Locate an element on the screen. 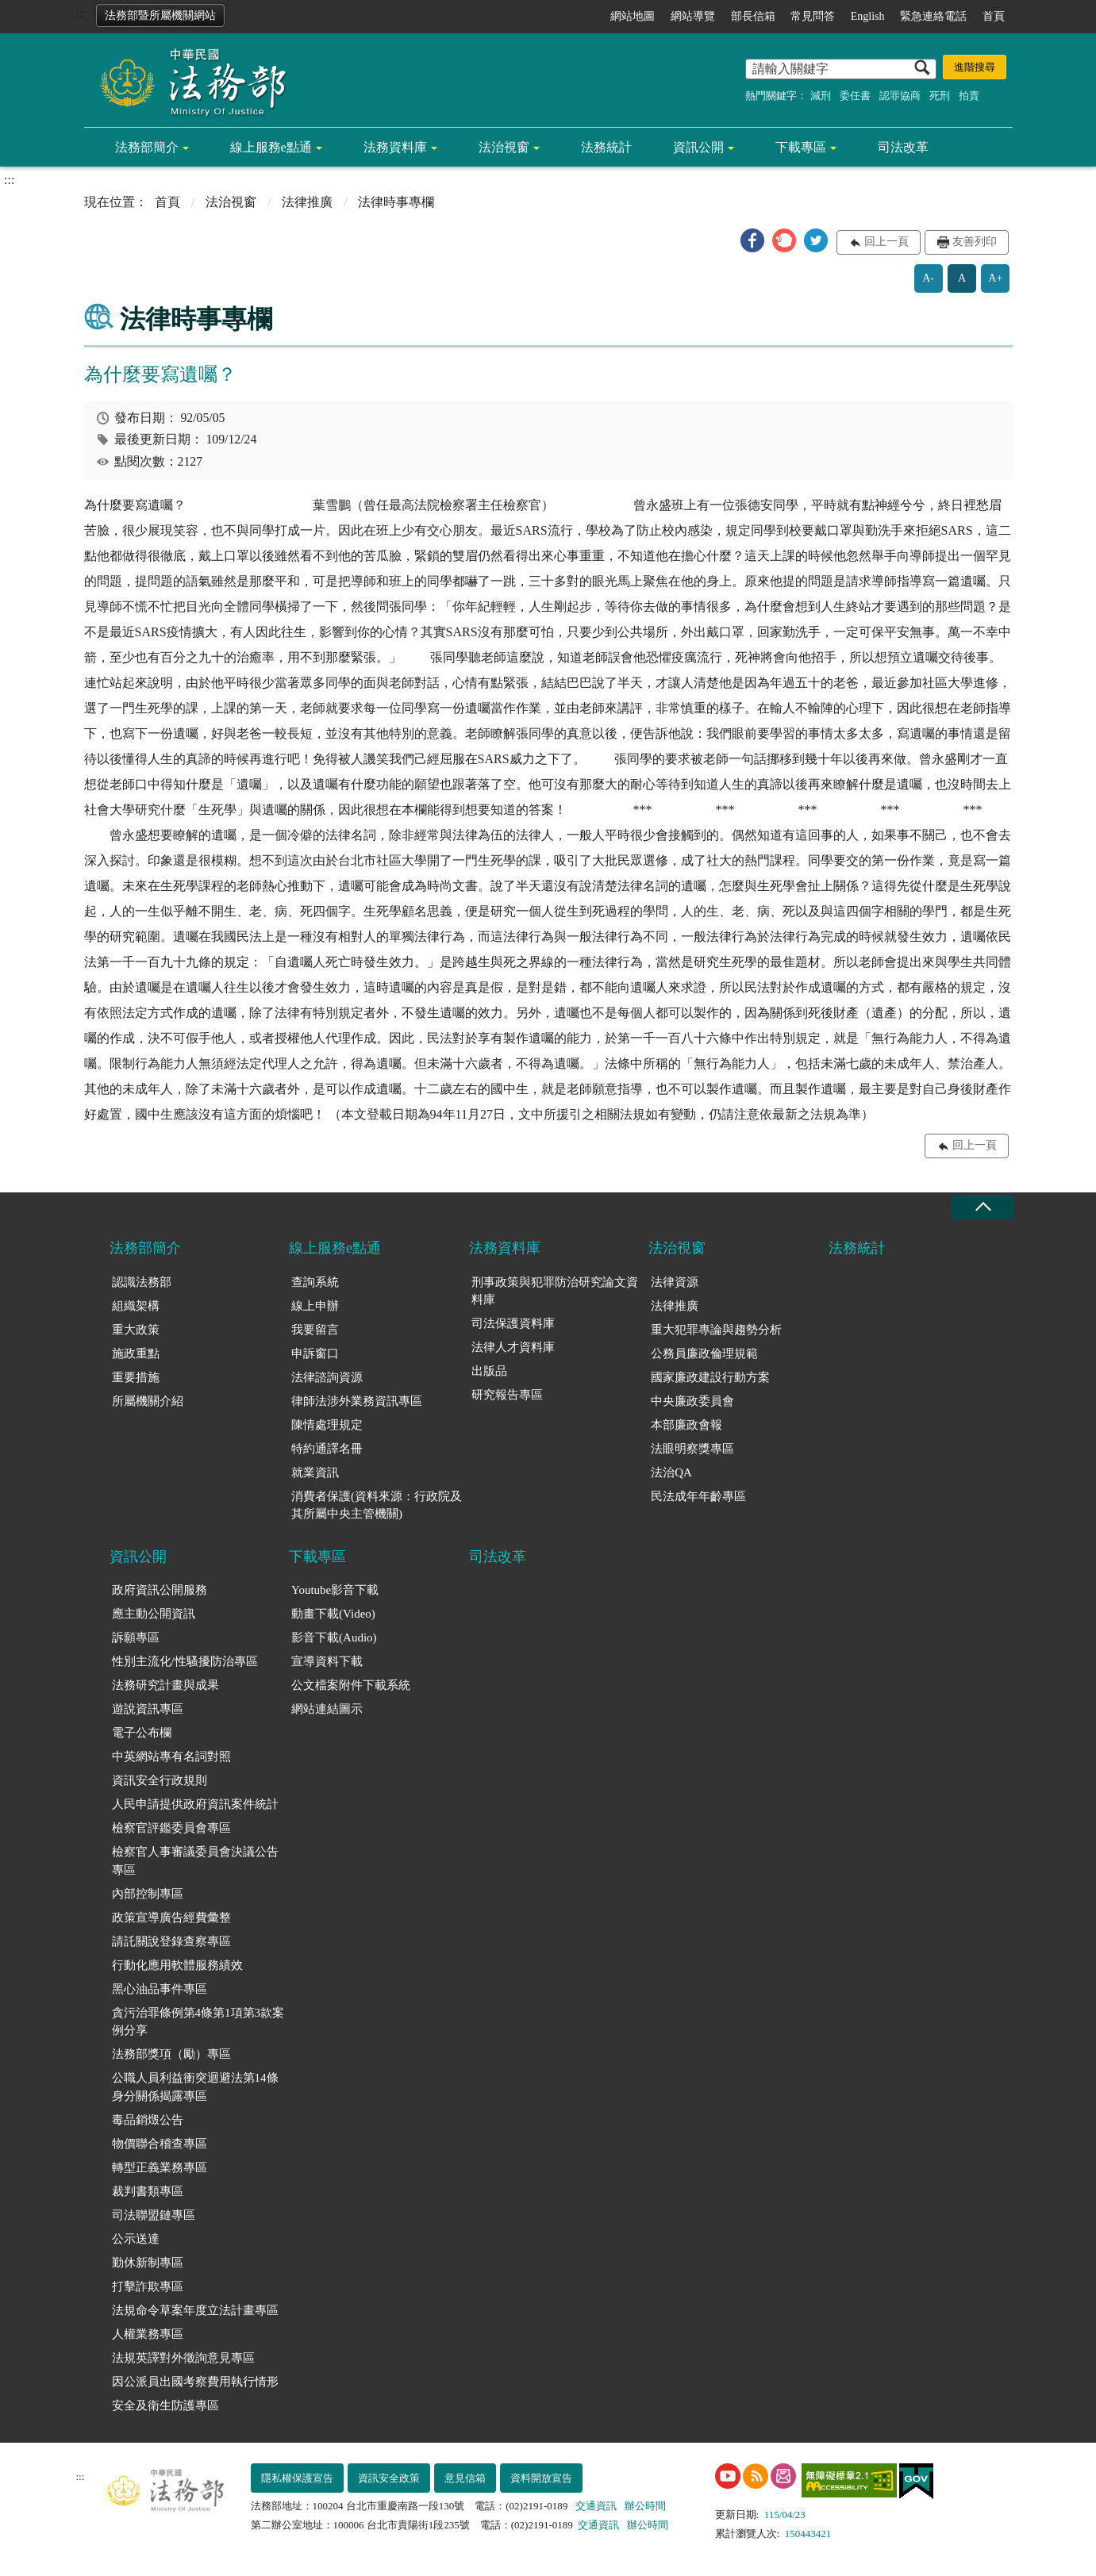 The width and height of the screenshot is (1096, 2576). 友善列印 [button] is located at coordinates (974, 242).